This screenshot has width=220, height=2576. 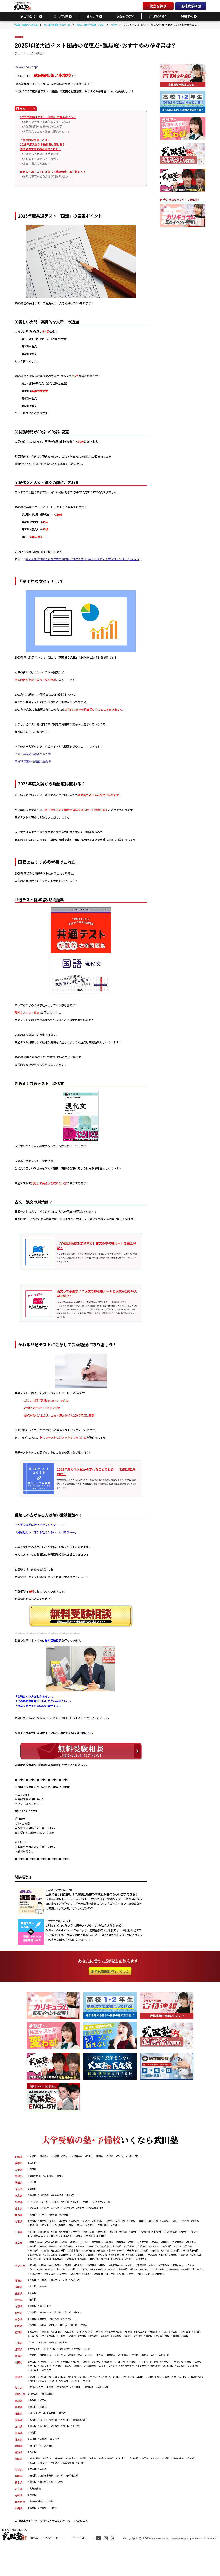 I want to click on 木更津校, so click(x=173, y=2226).